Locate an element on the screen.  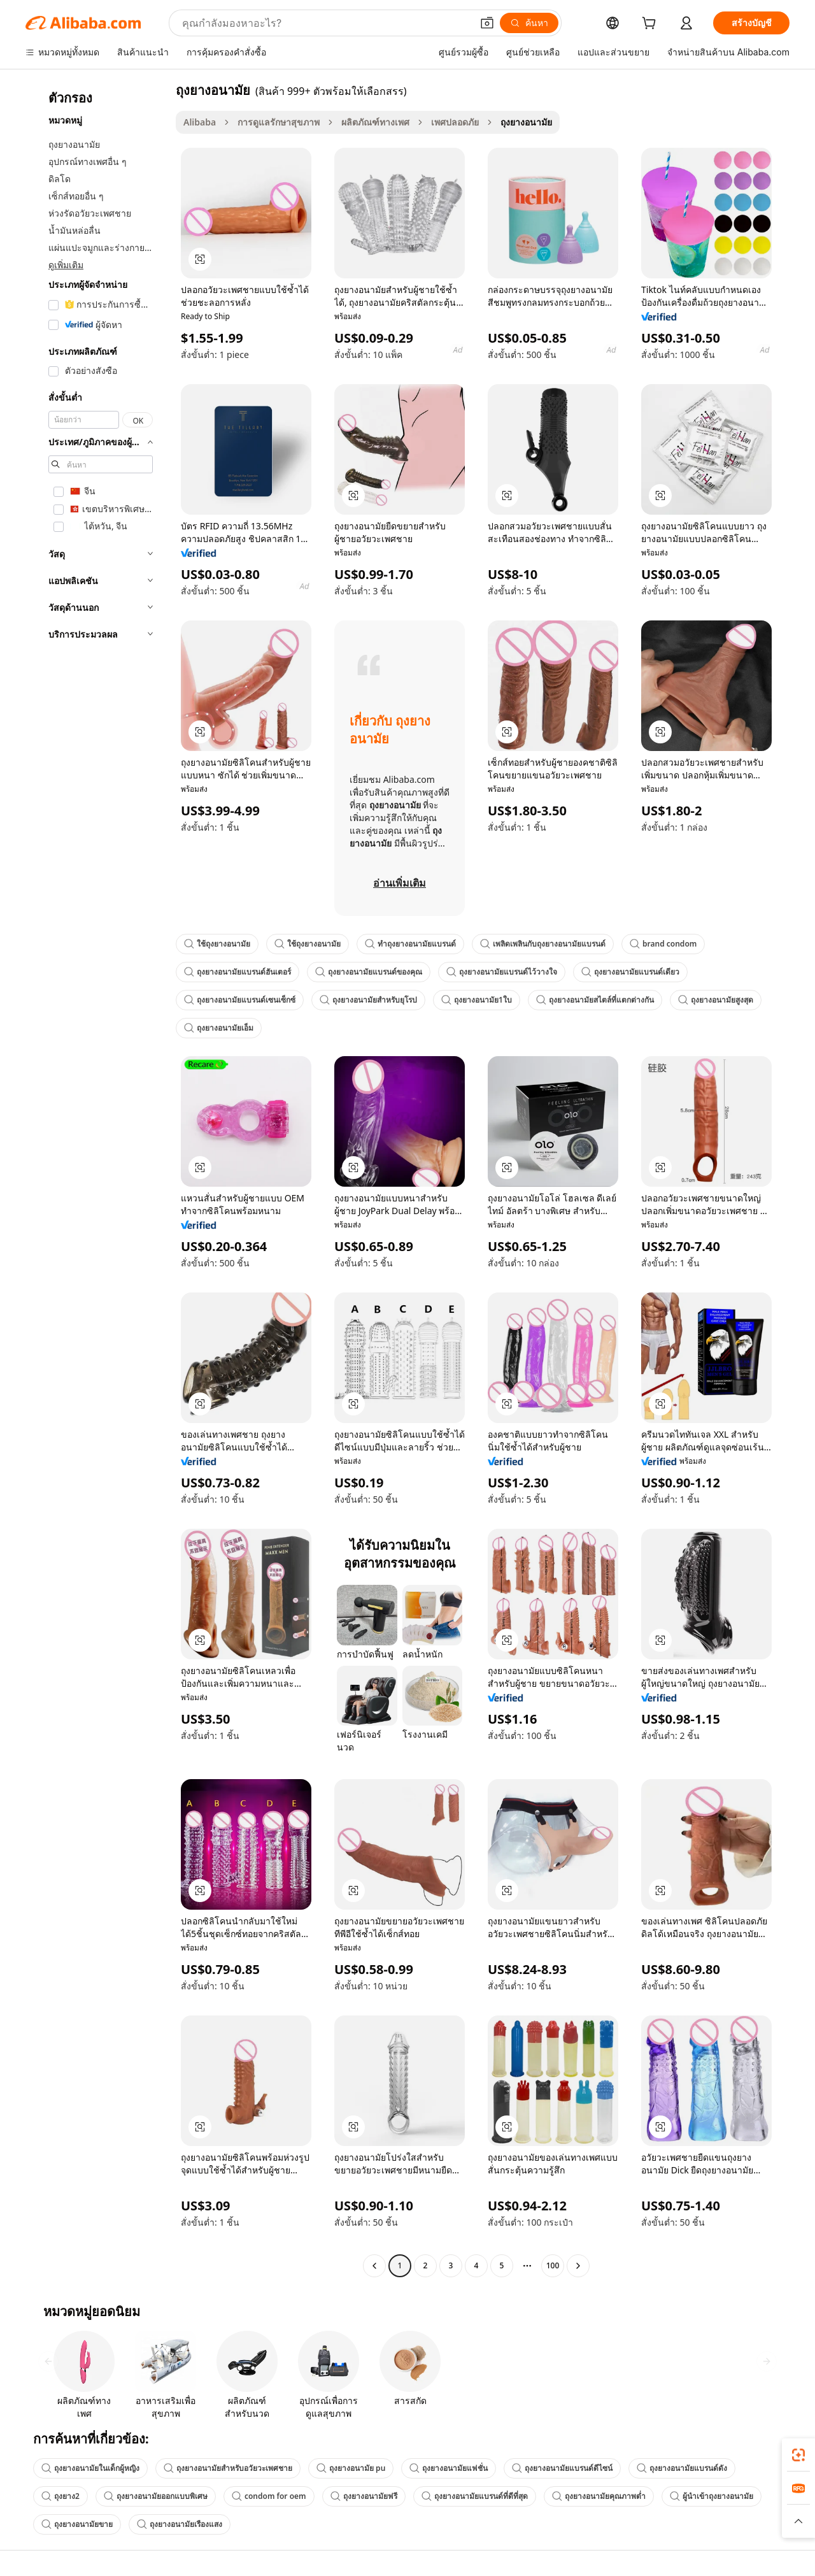
ผลิตภัณฑ์ทางเพศ is located at coordinates (375, 122).